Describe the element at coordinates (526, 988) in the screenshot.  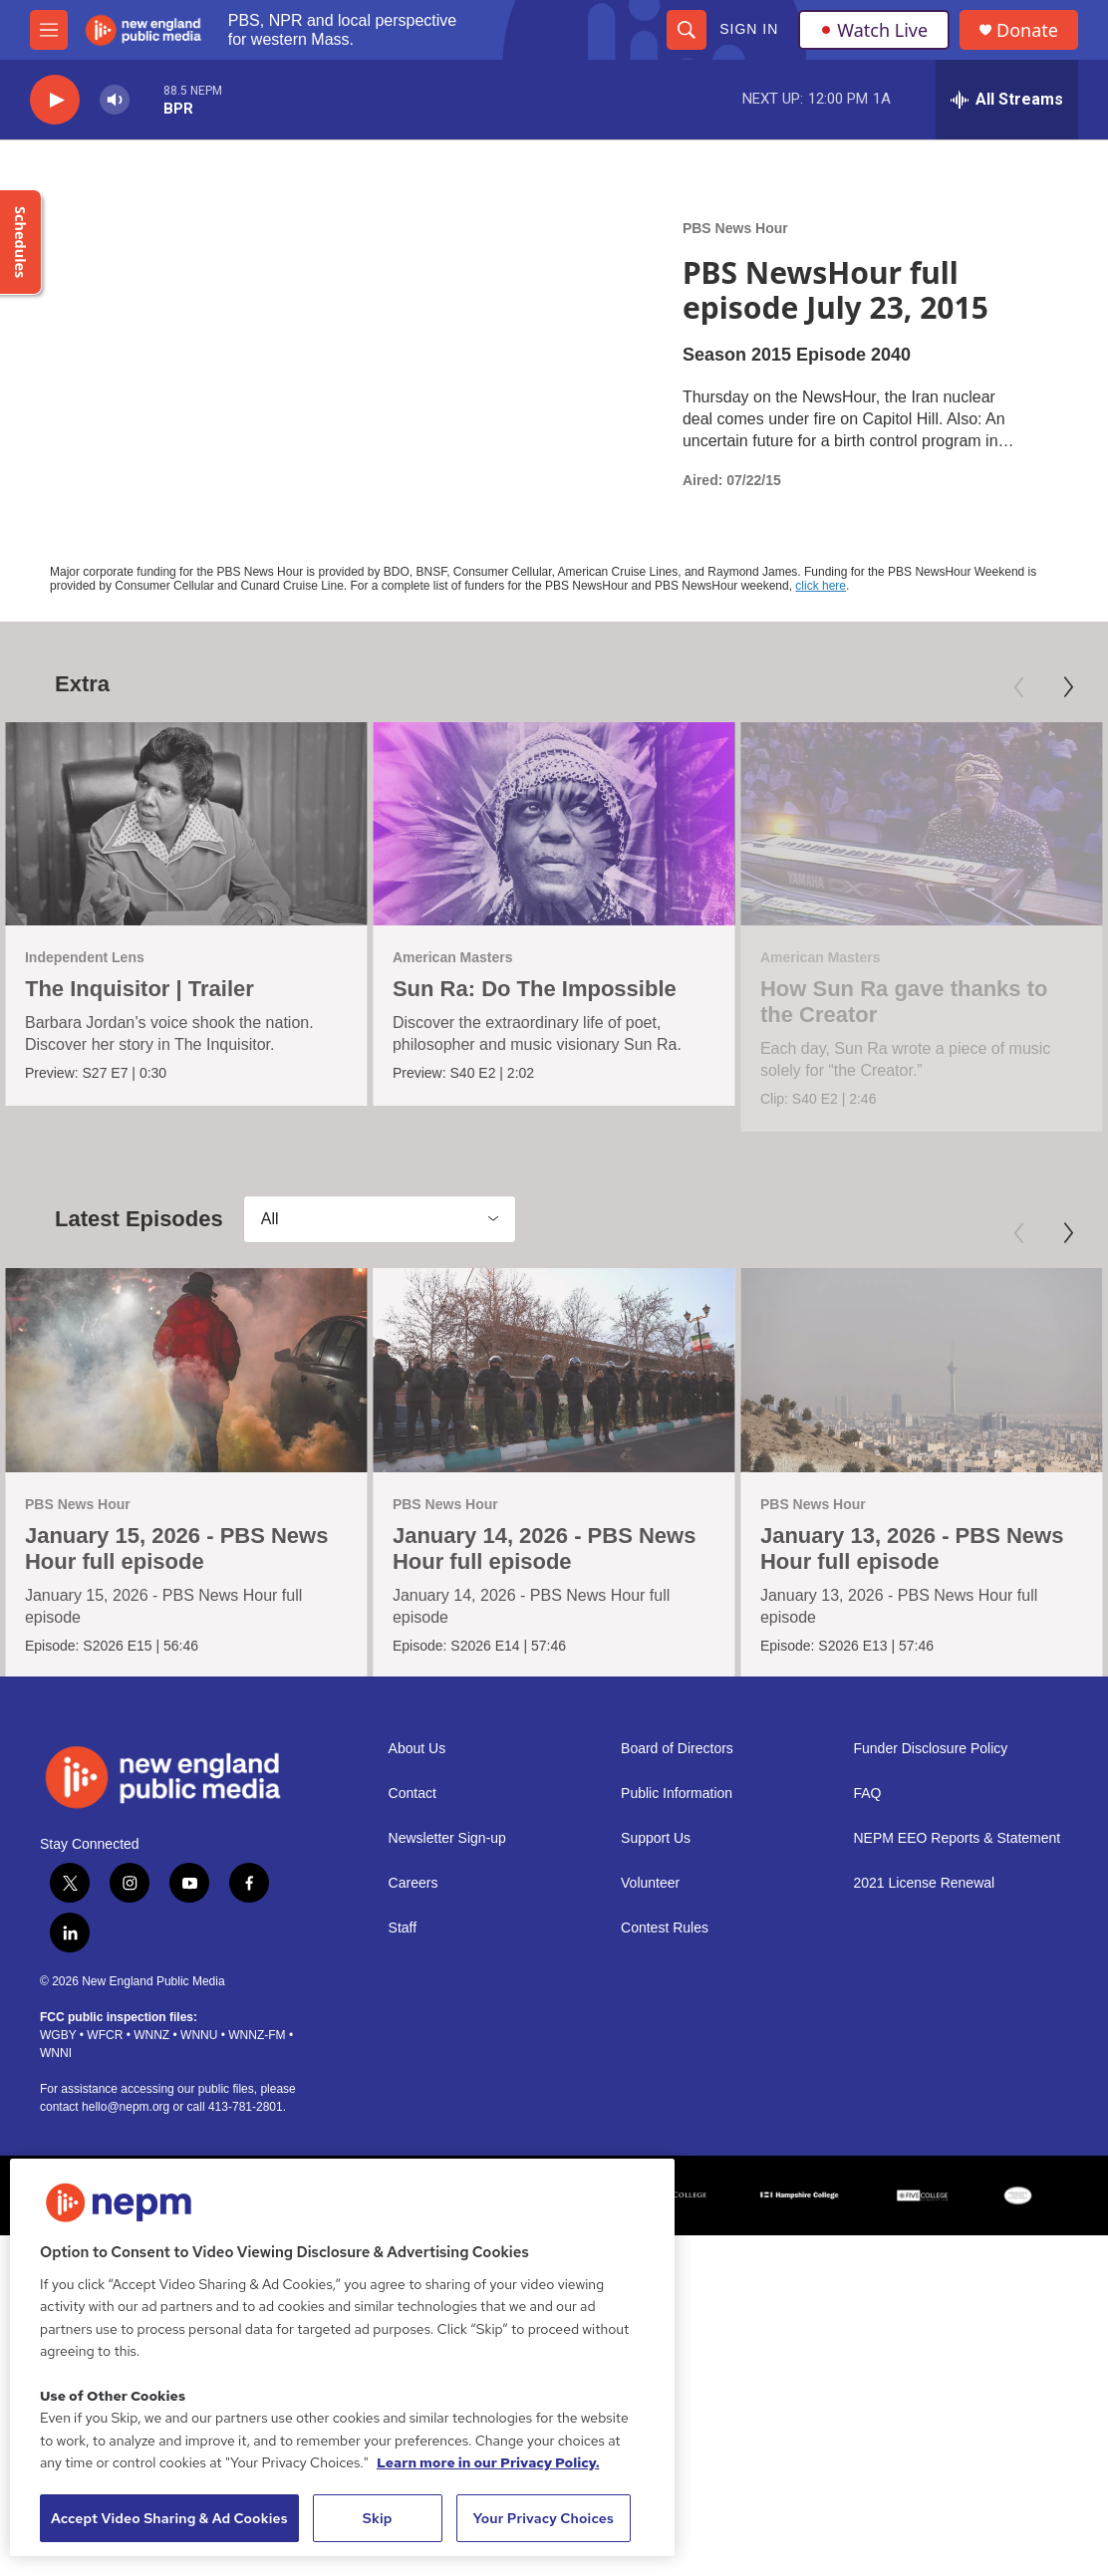
I see `Sun Ra: Do The Impossible` at that location.